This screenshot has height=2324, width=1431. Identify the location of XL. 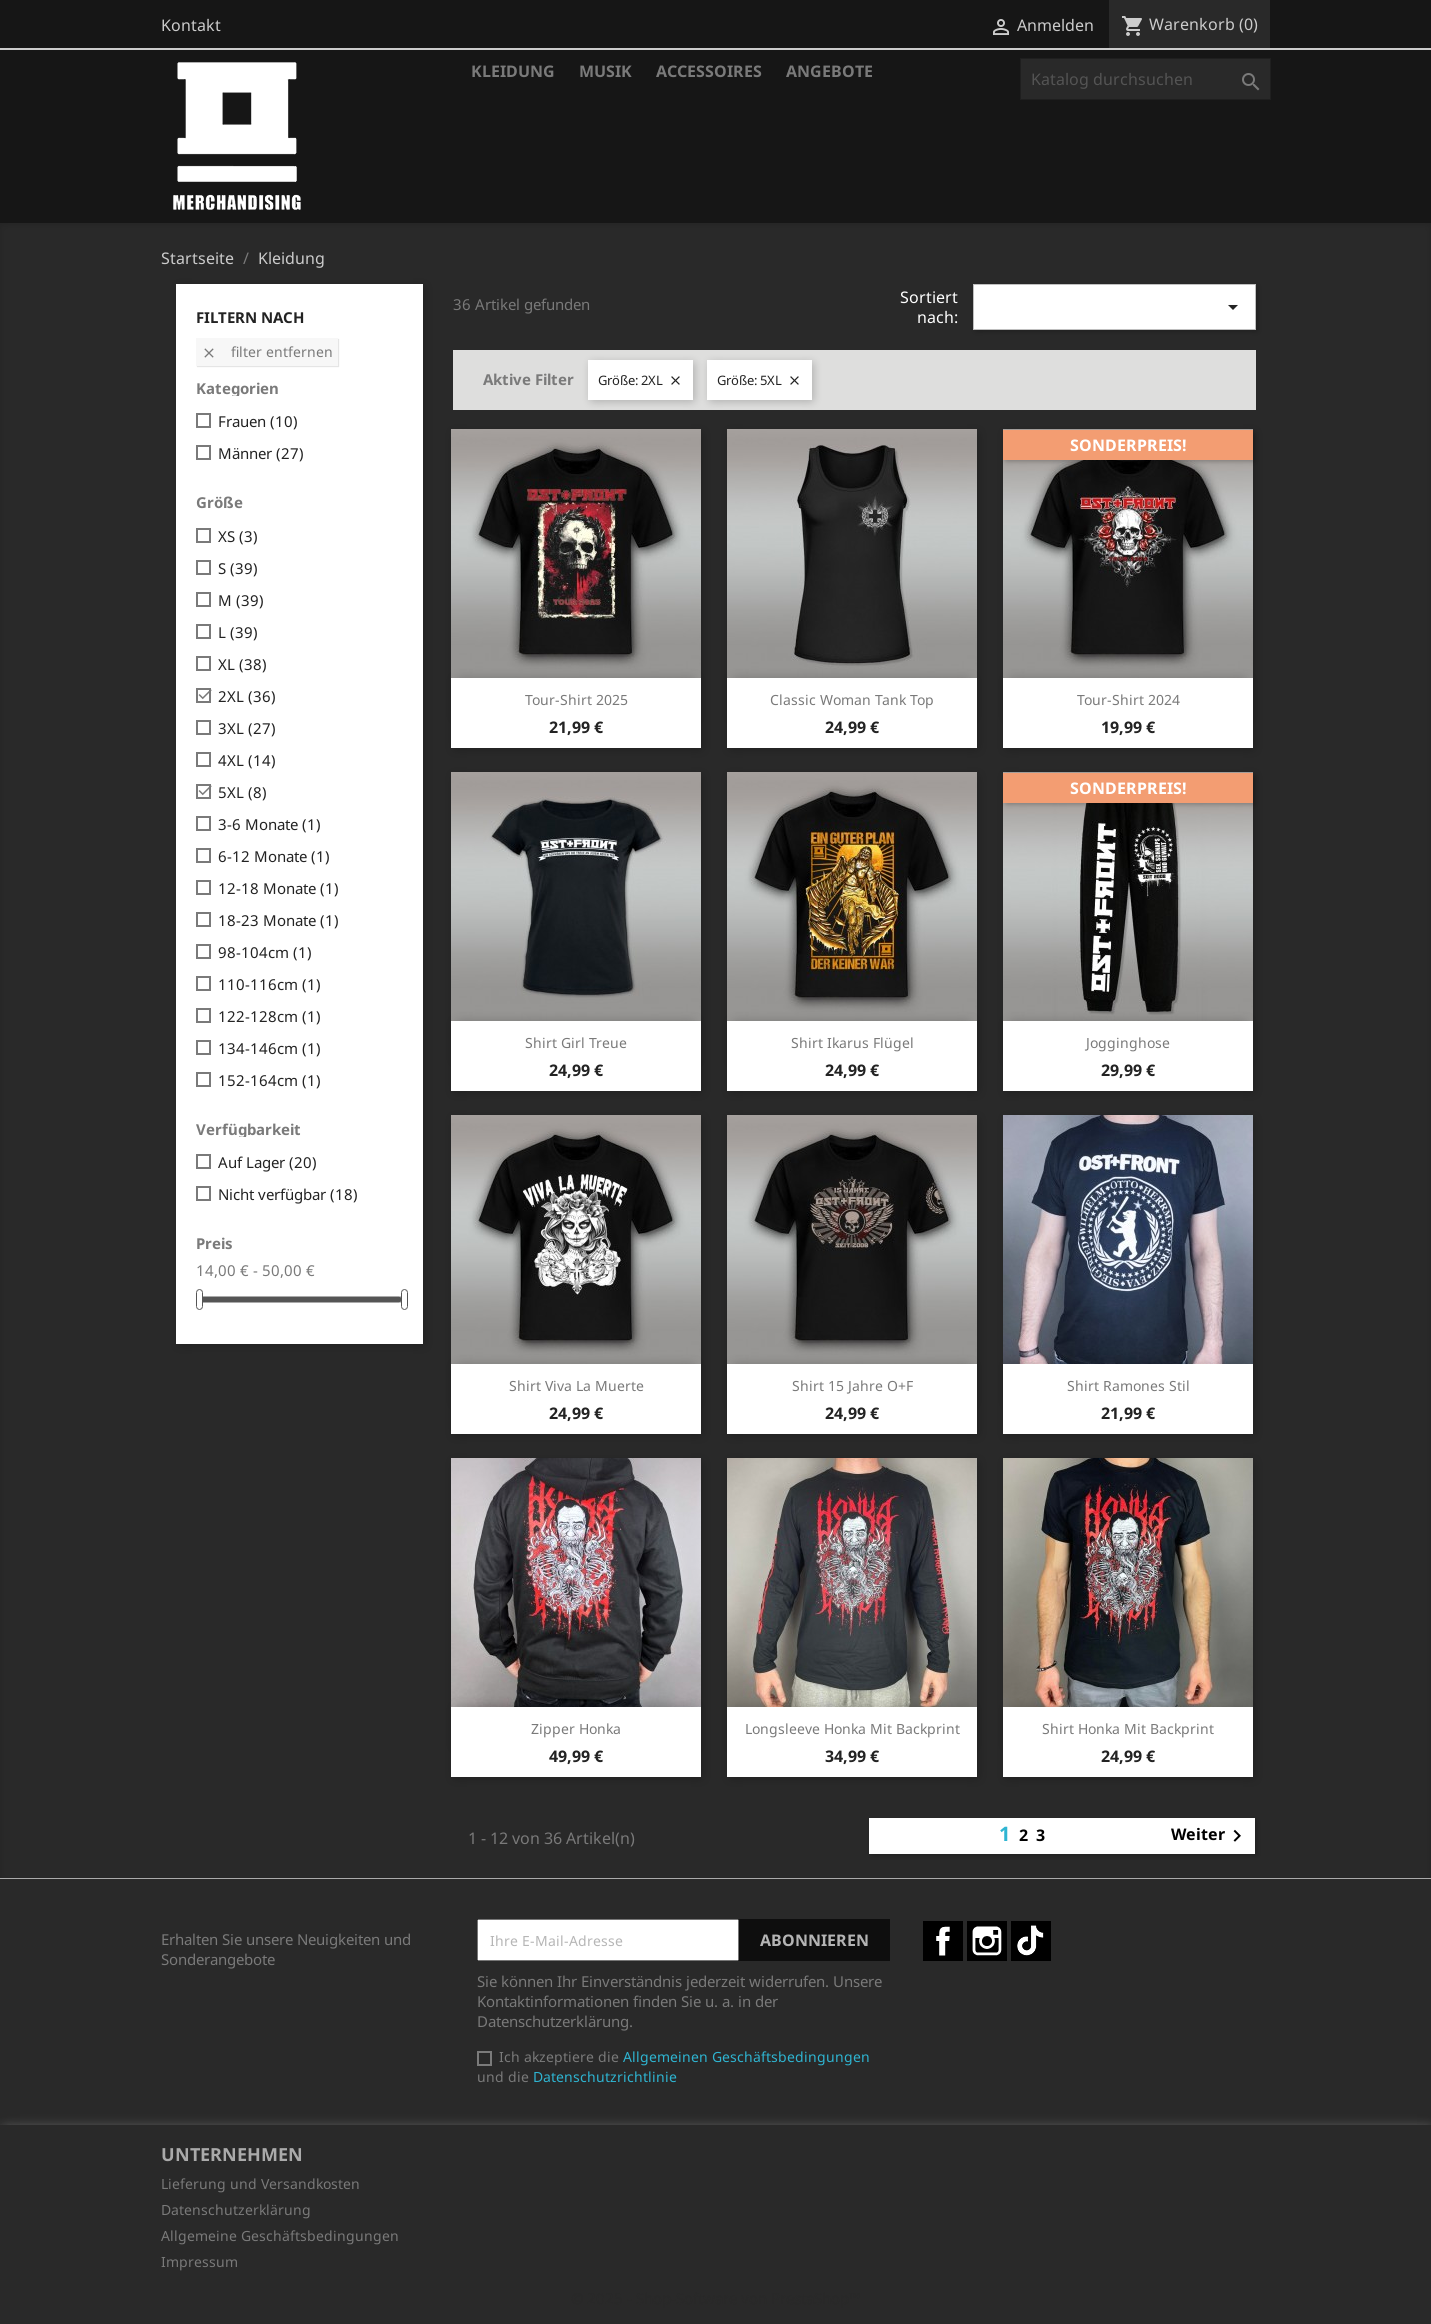
(242, 664).